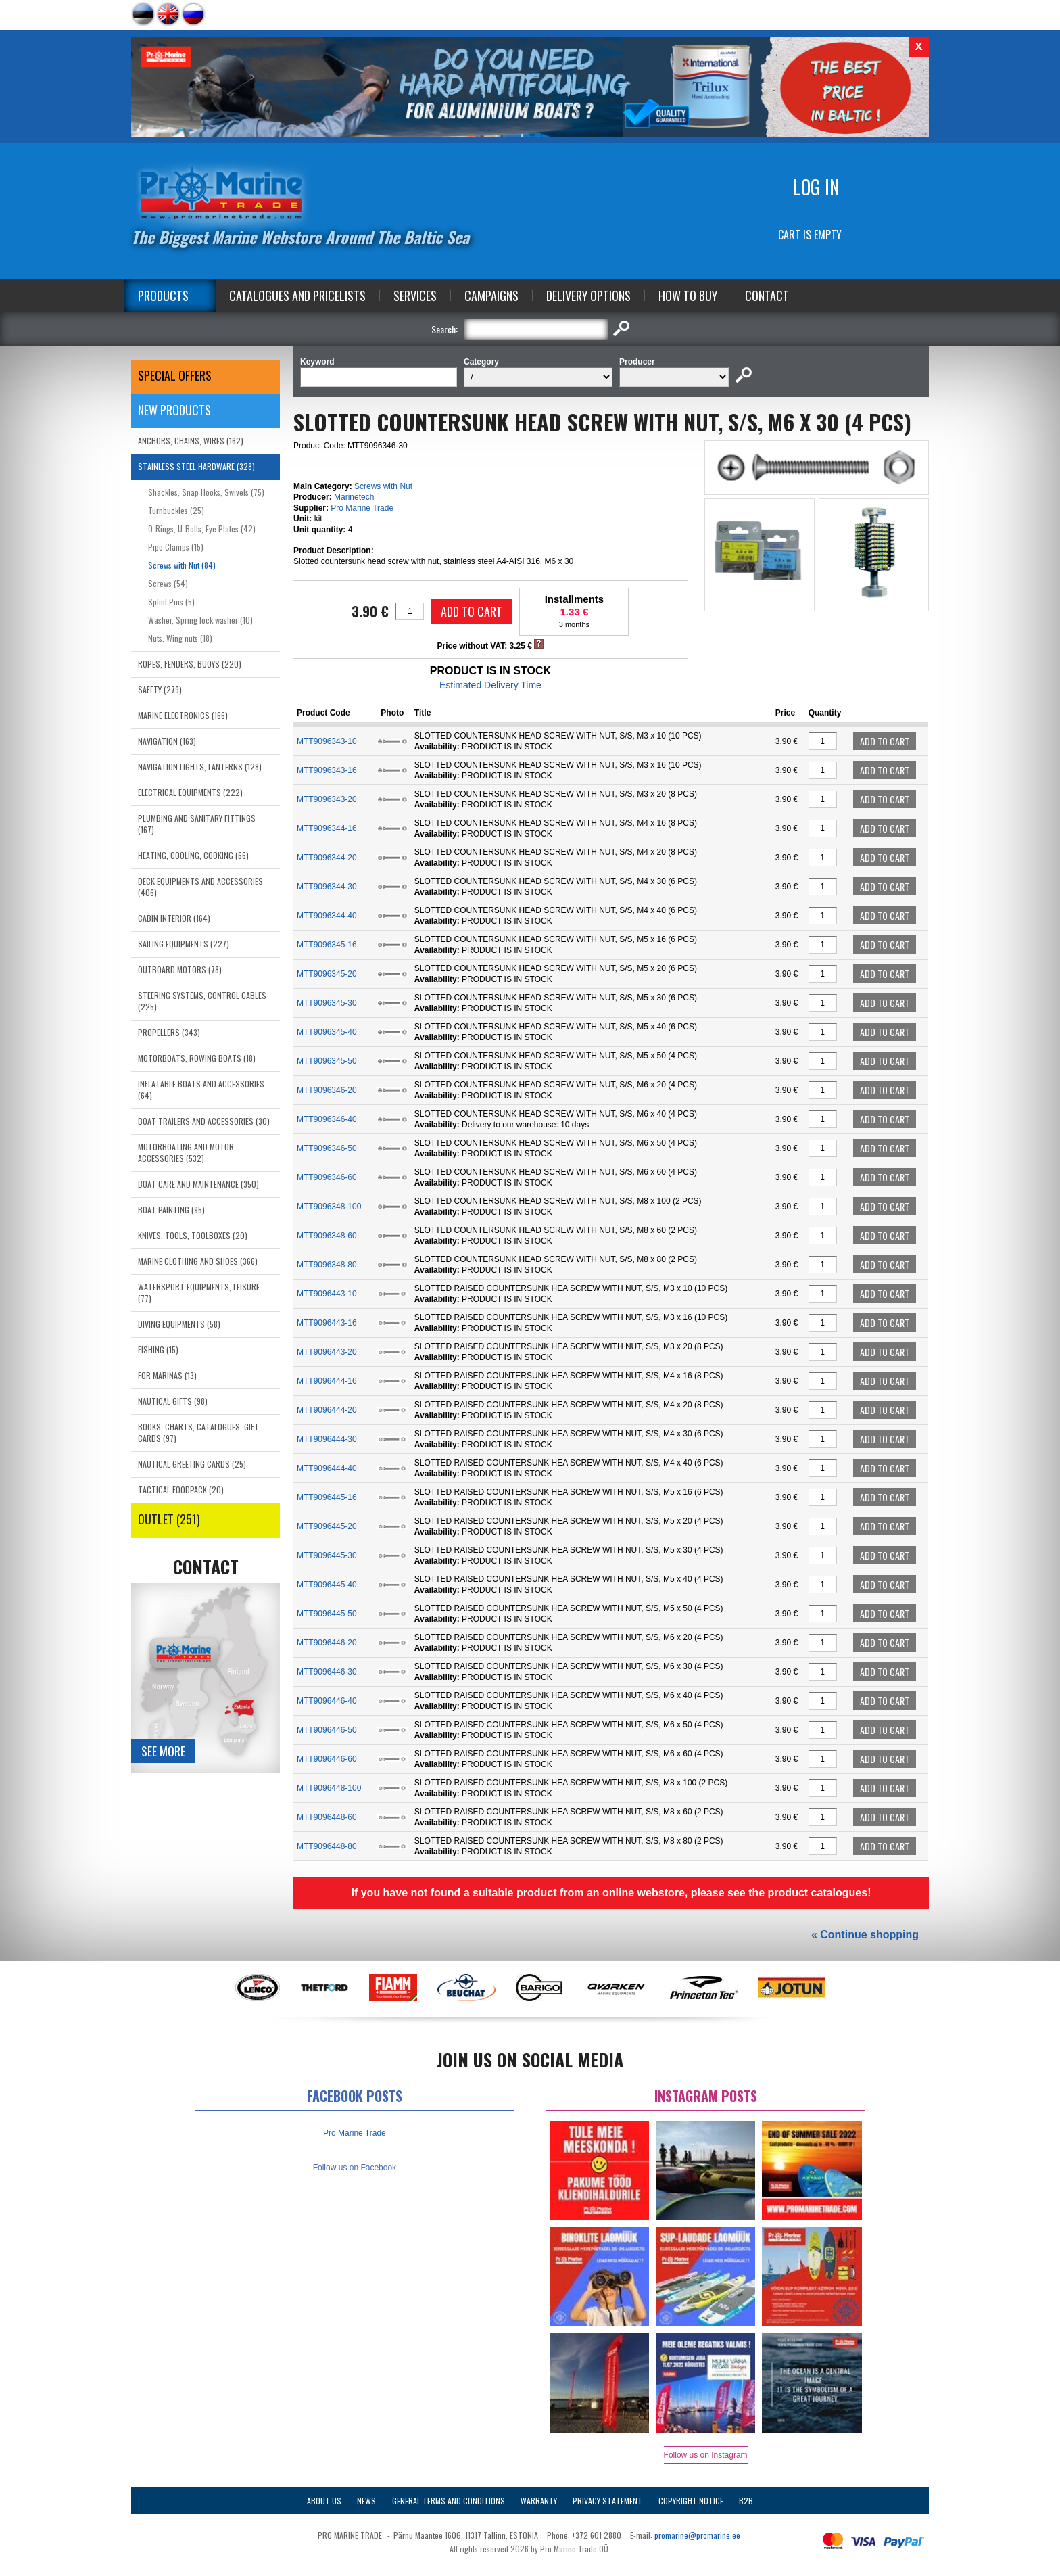  Describe the element at coordinates (327, 1584) in the screenshot. I see `MTT9096445-40` at that location.